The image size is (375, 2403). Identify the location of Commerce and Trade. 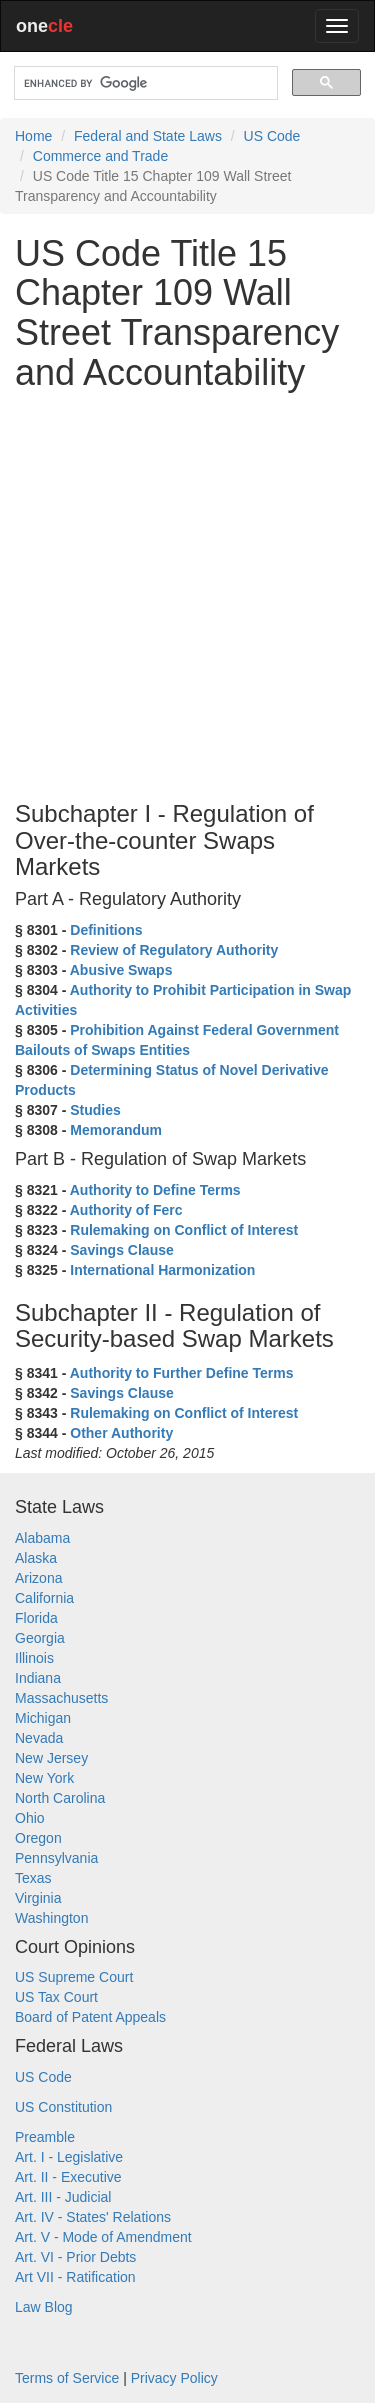
(100, 156).